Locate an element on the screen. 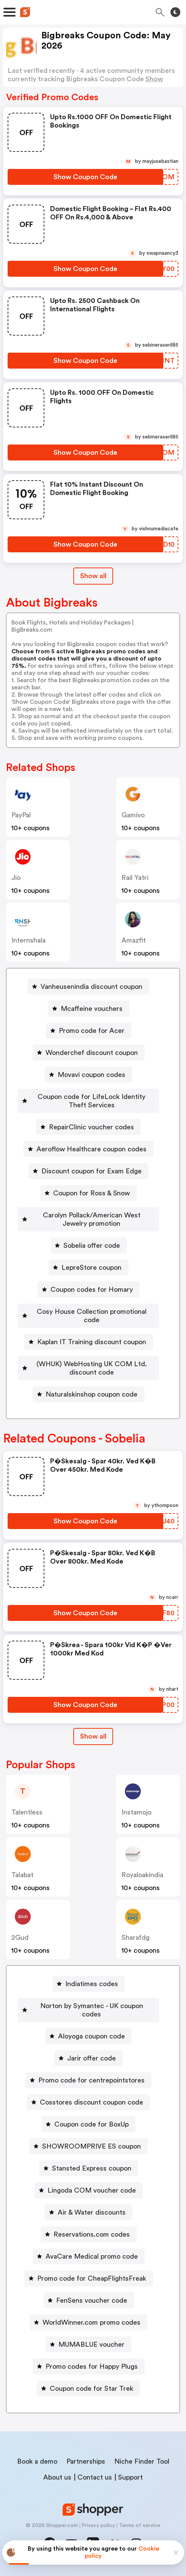 The height and width of the screenshot is (2576, 186). [SHOWROOMPRIVE ES coupon Button] is located at coordinates (88, 2146).